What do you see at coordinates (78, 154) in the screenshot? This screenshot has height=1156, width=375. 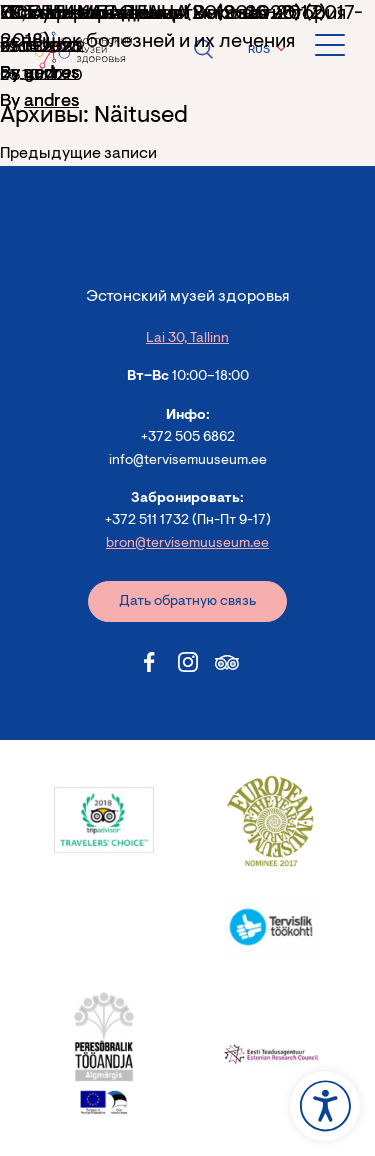 I see `Предыдущие записи` at bounding box center [78, 154].